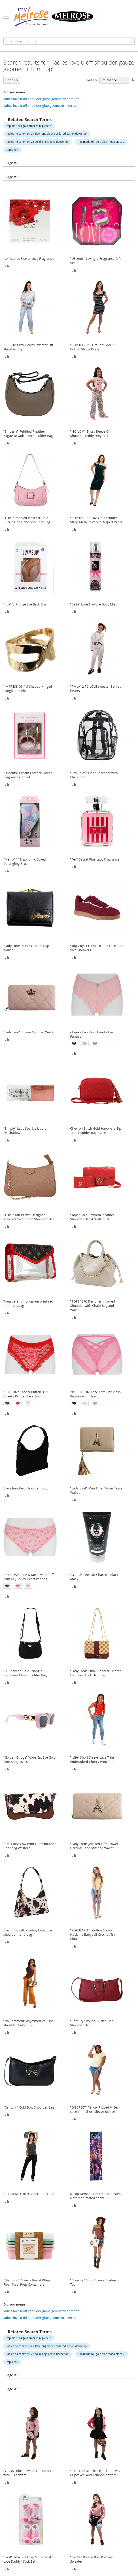  I want to click on "EMPERIA" Cow Print Flap Shoulder Handbag Western, so click(29, 1846).